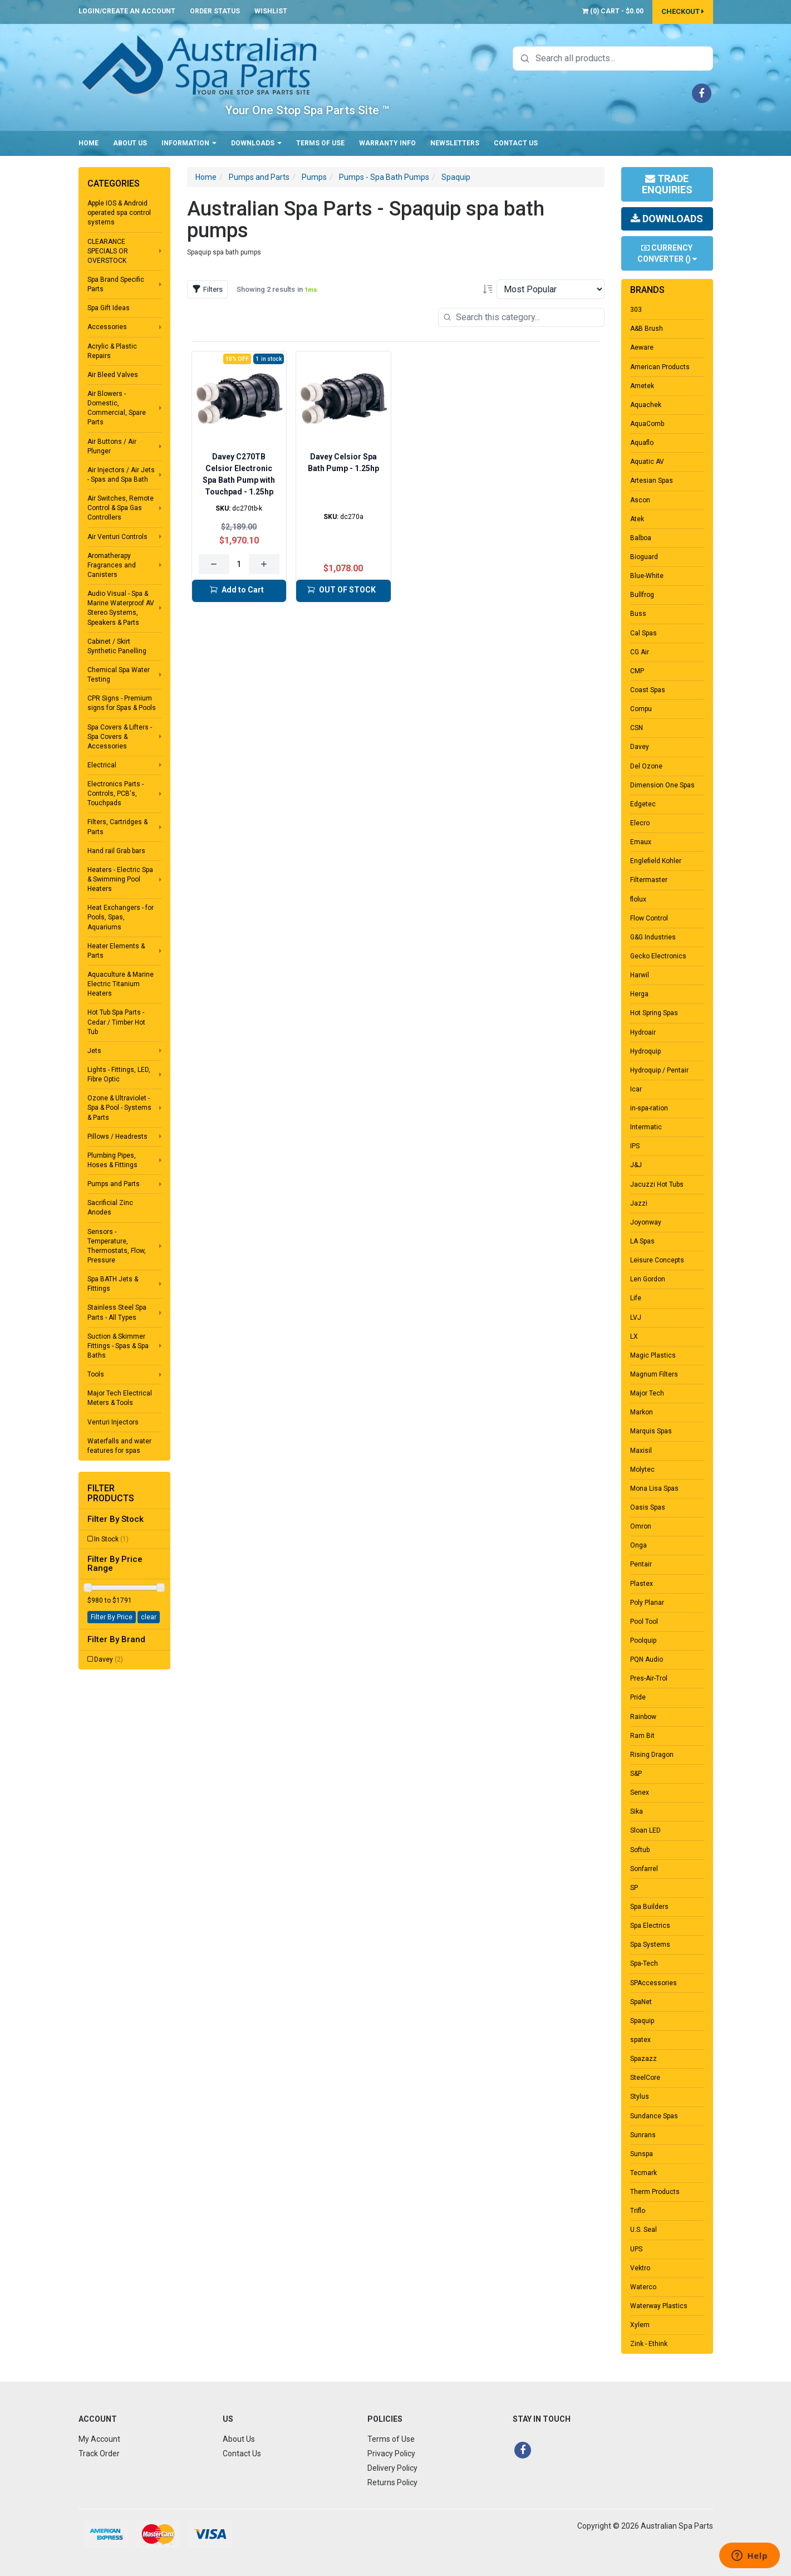 This screenshot has width=791, height=2576. Describe the element at coordinates (642, 595) in the screenshot. I see `Bullfrog` at that location.